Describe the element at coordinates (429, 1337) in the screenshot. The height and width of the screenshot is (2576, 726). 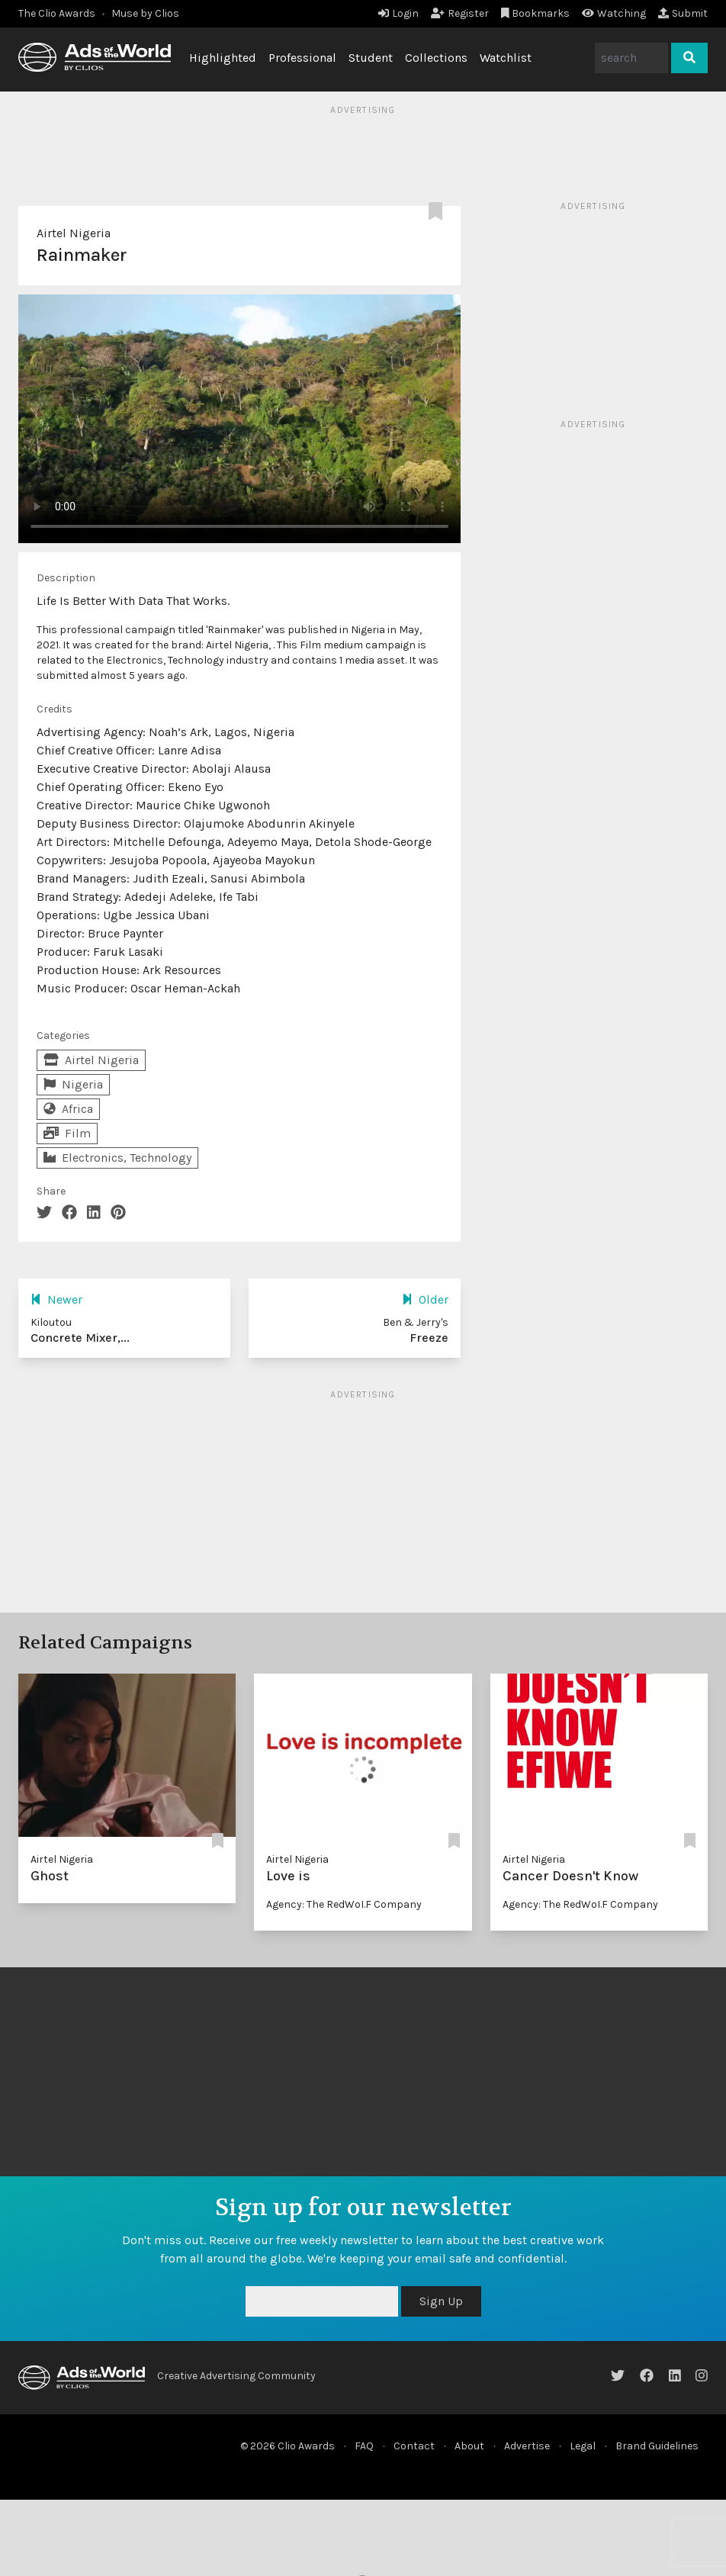
I see `Freeze` at that location.